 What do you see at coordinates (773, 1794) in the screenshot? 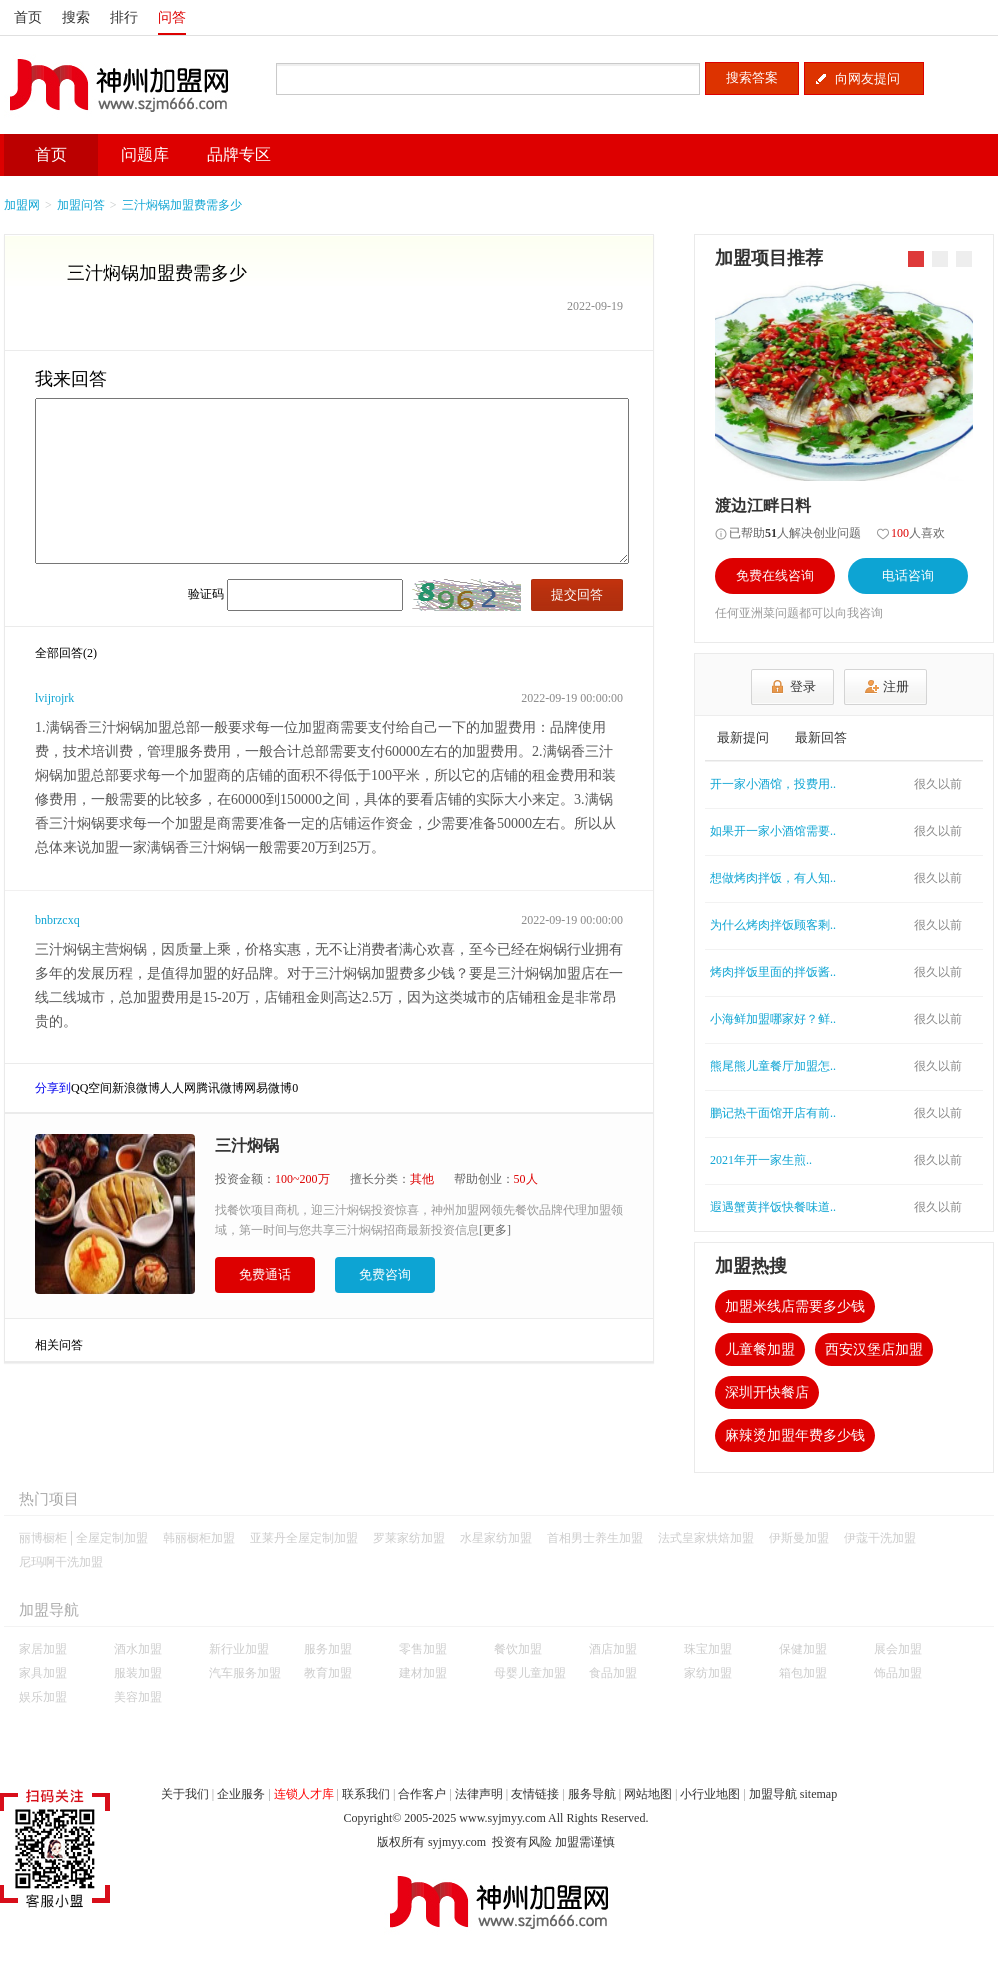
I see `加盟导航` at bounding box center [773, 1794].